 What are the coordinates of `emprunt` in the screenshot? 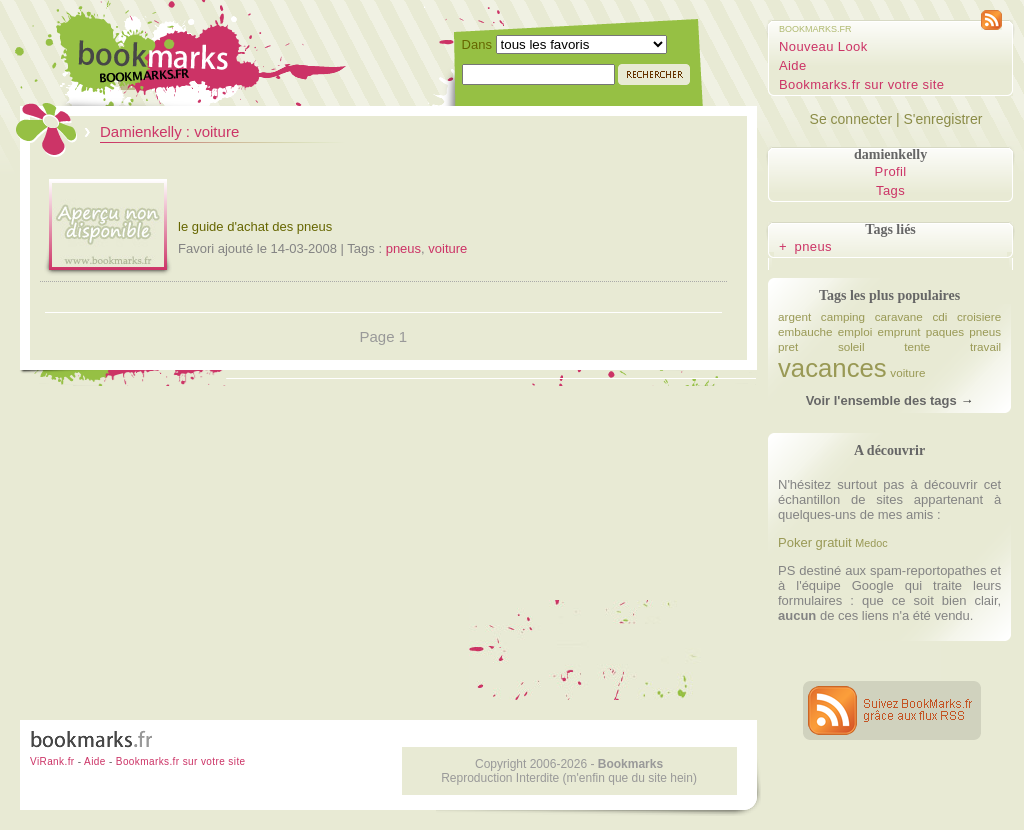 It's located at (899, 331).